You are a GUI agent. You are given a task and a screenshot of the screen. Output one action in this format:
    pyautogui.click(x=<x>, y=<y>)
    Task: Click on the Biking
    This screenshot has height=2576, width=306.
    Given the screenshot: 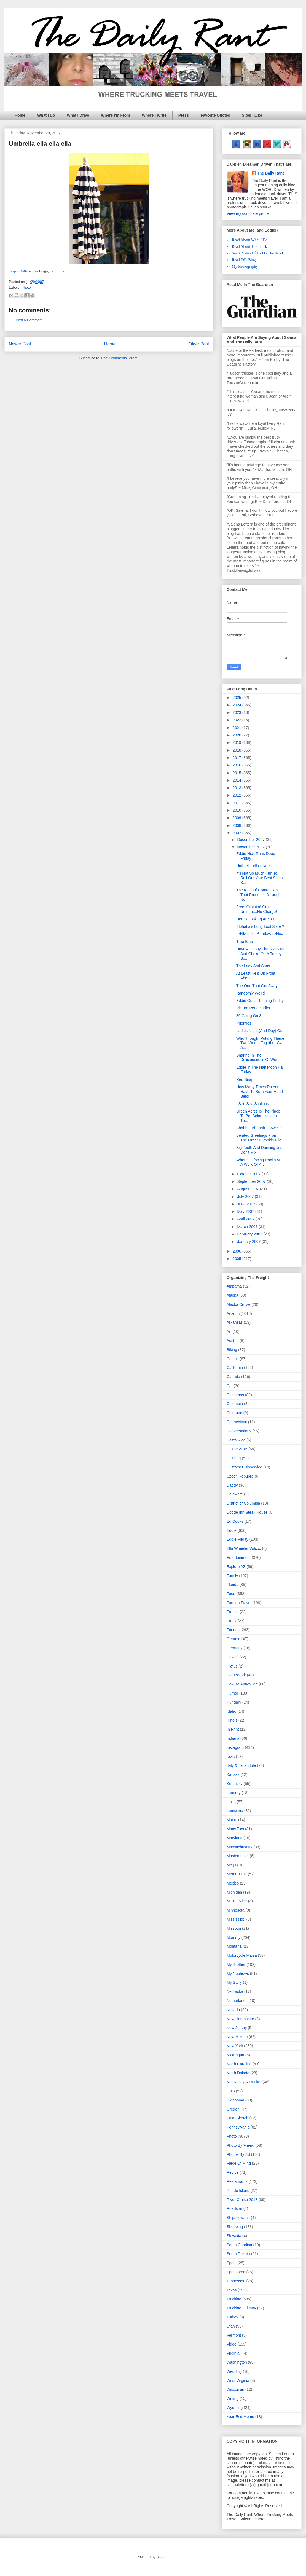 What is the action you would take?
    pyautogui.click(x=232, y=1349)
    